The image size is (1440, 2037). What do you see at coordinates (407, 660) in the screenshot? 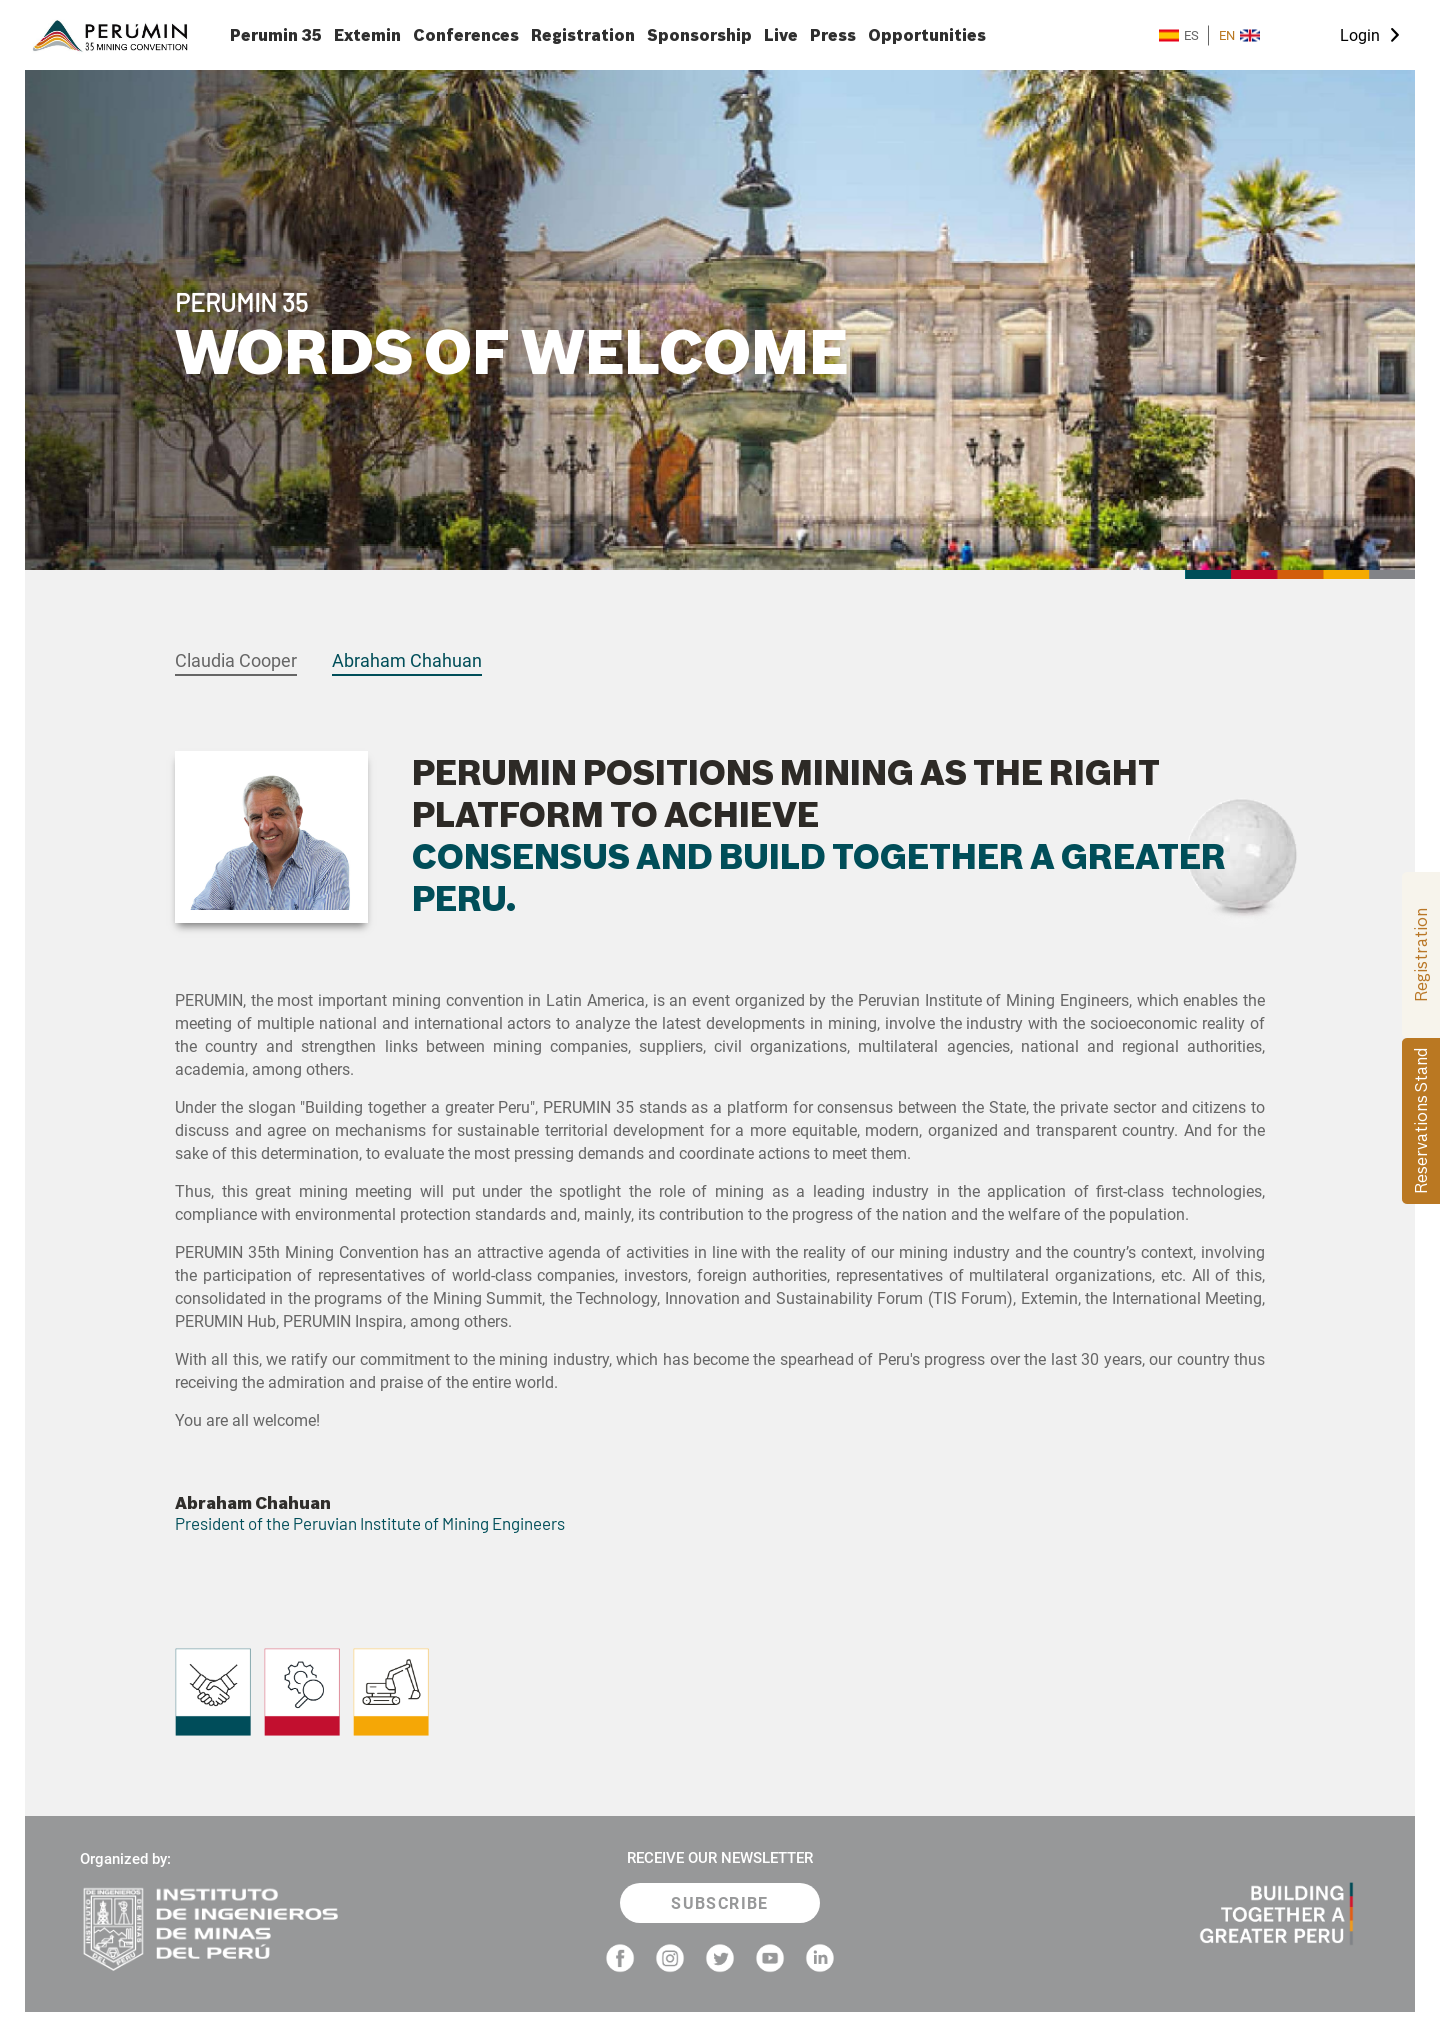
I see `Abraham Chahuan` at bounding box center [407, 660].